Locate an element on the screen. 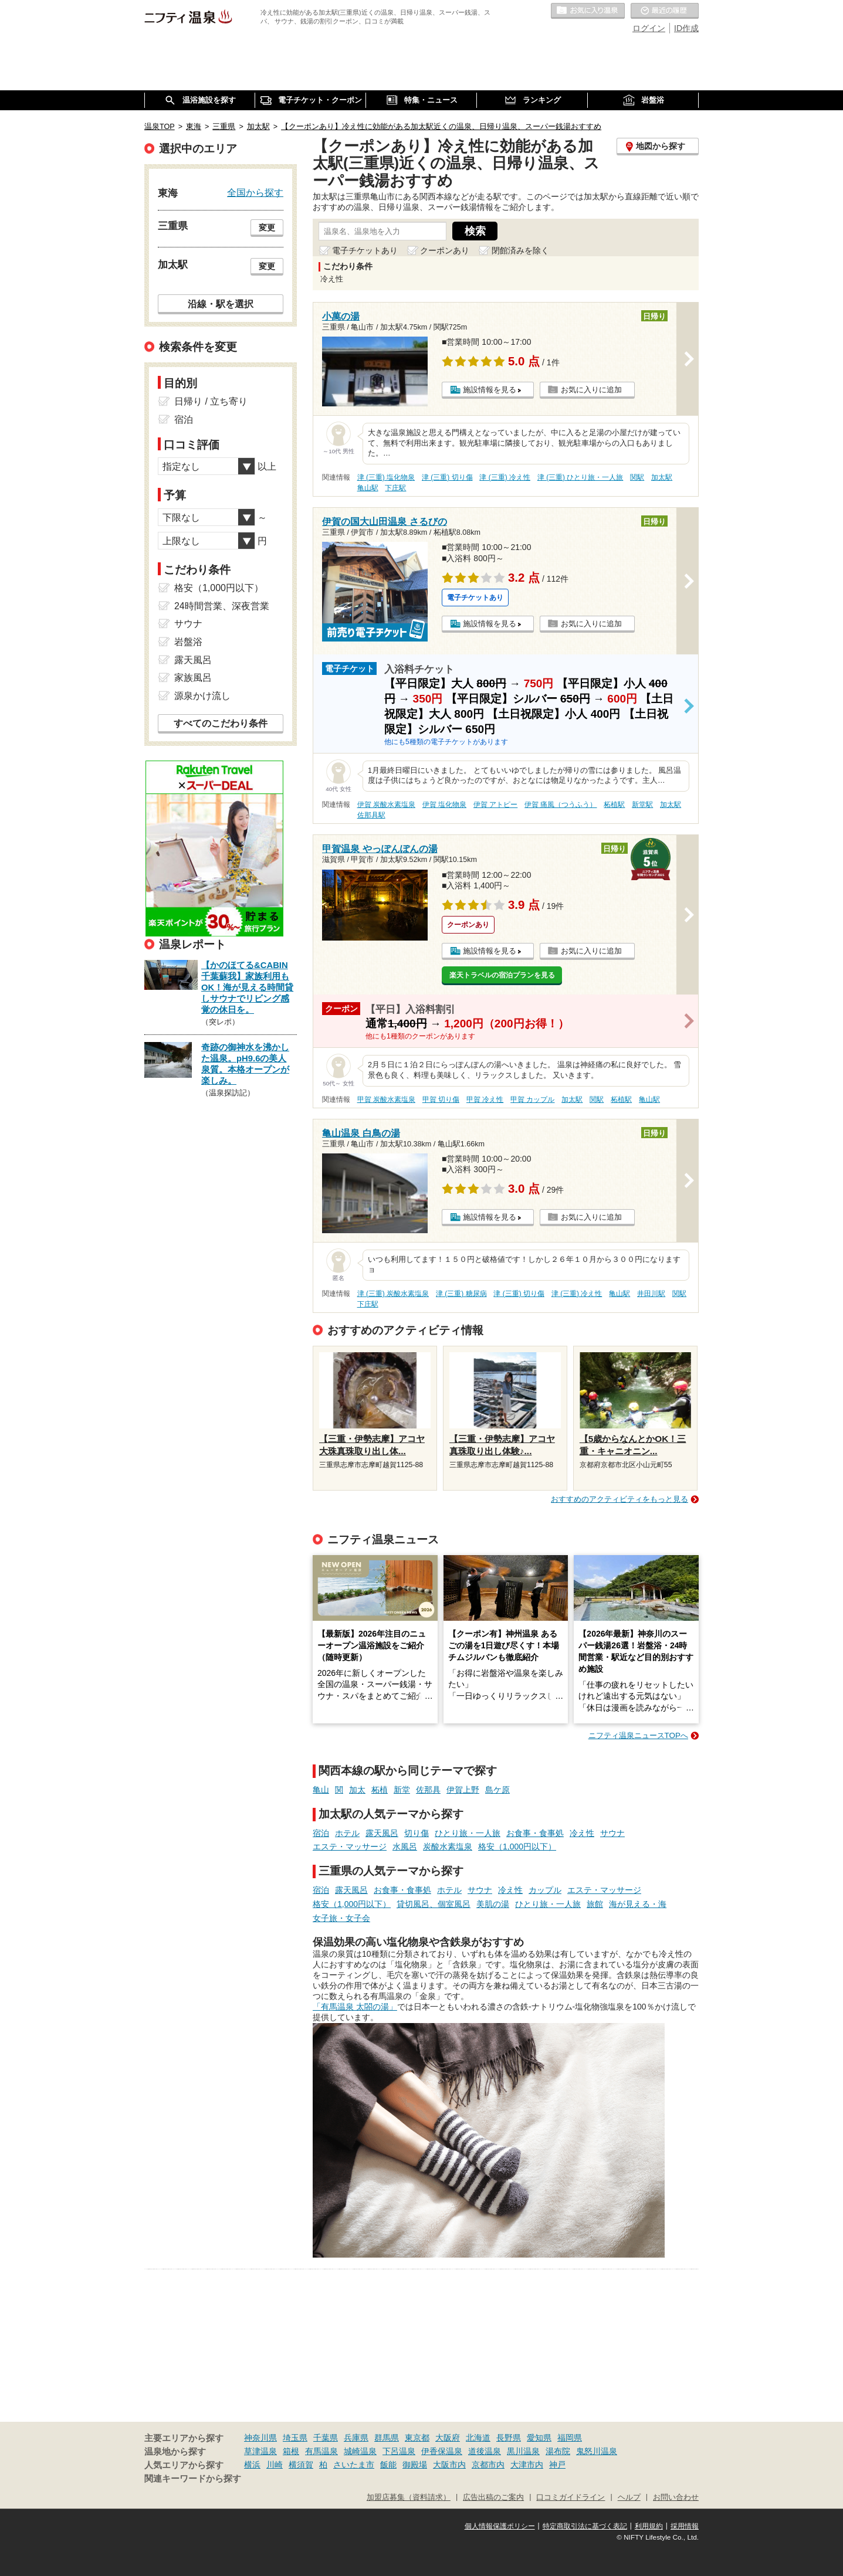 The height and width of the screenshot is (2576, 843). 閉館済みを除く is located at coordinates (520, 250).